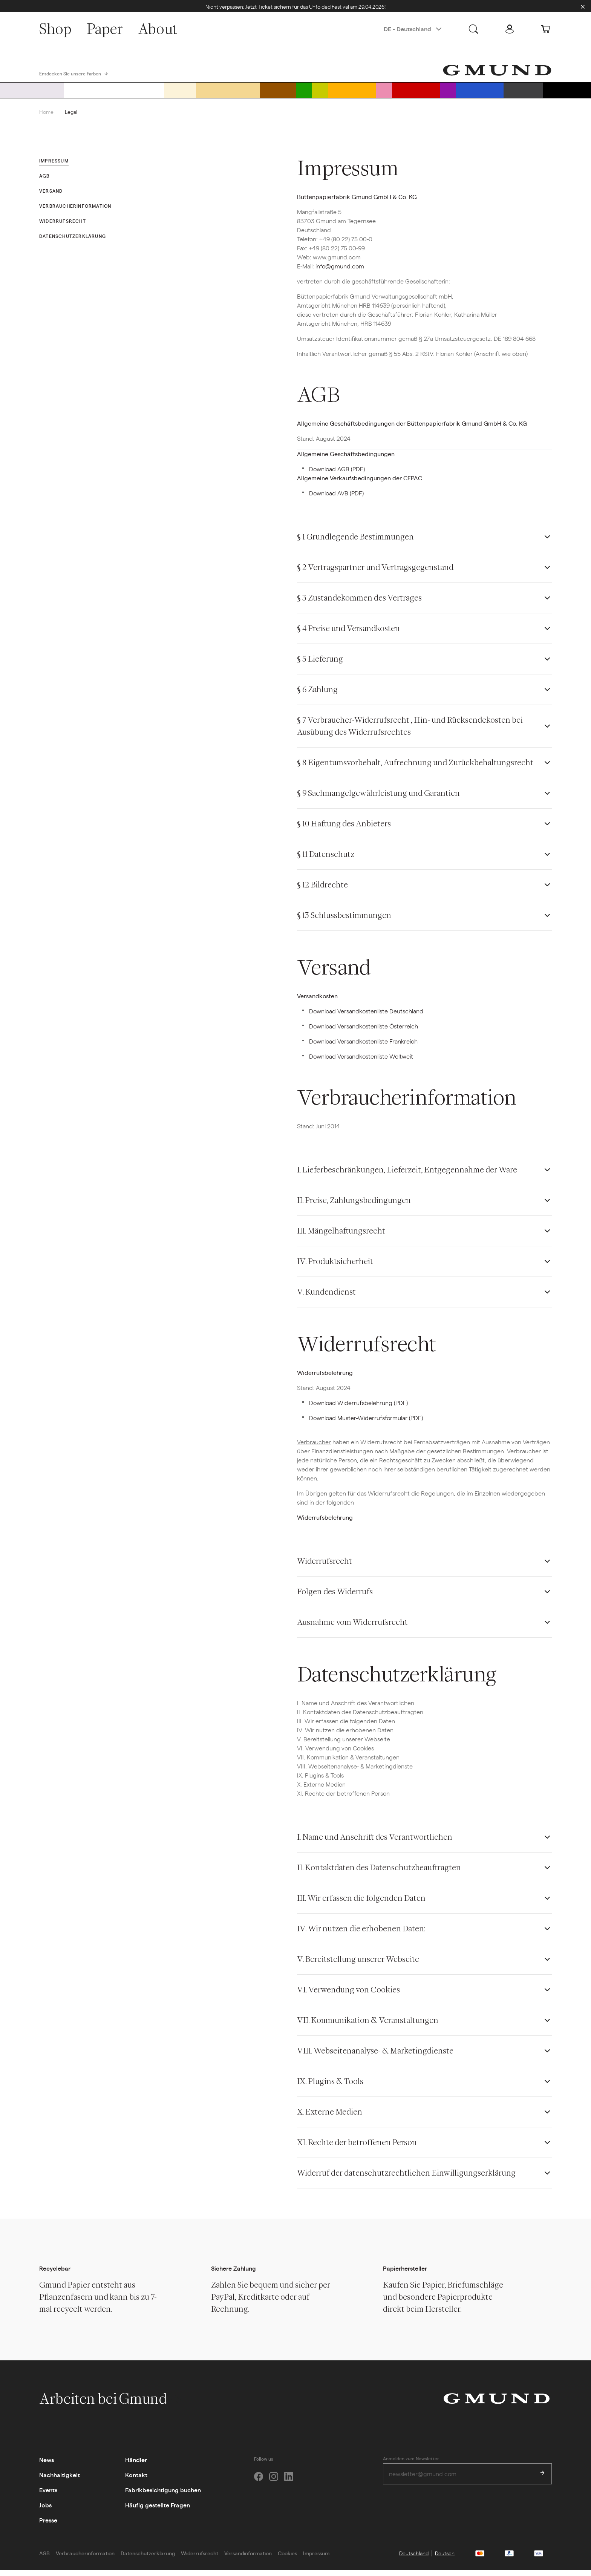 Image resolution: width=591 pixels, height=2576 pixels. What do you see at coordinates (374, 1843) in the screenshot?
I see `I. Name und Anschrift des Verantwortlichen` at bounding box center [374, 1843].